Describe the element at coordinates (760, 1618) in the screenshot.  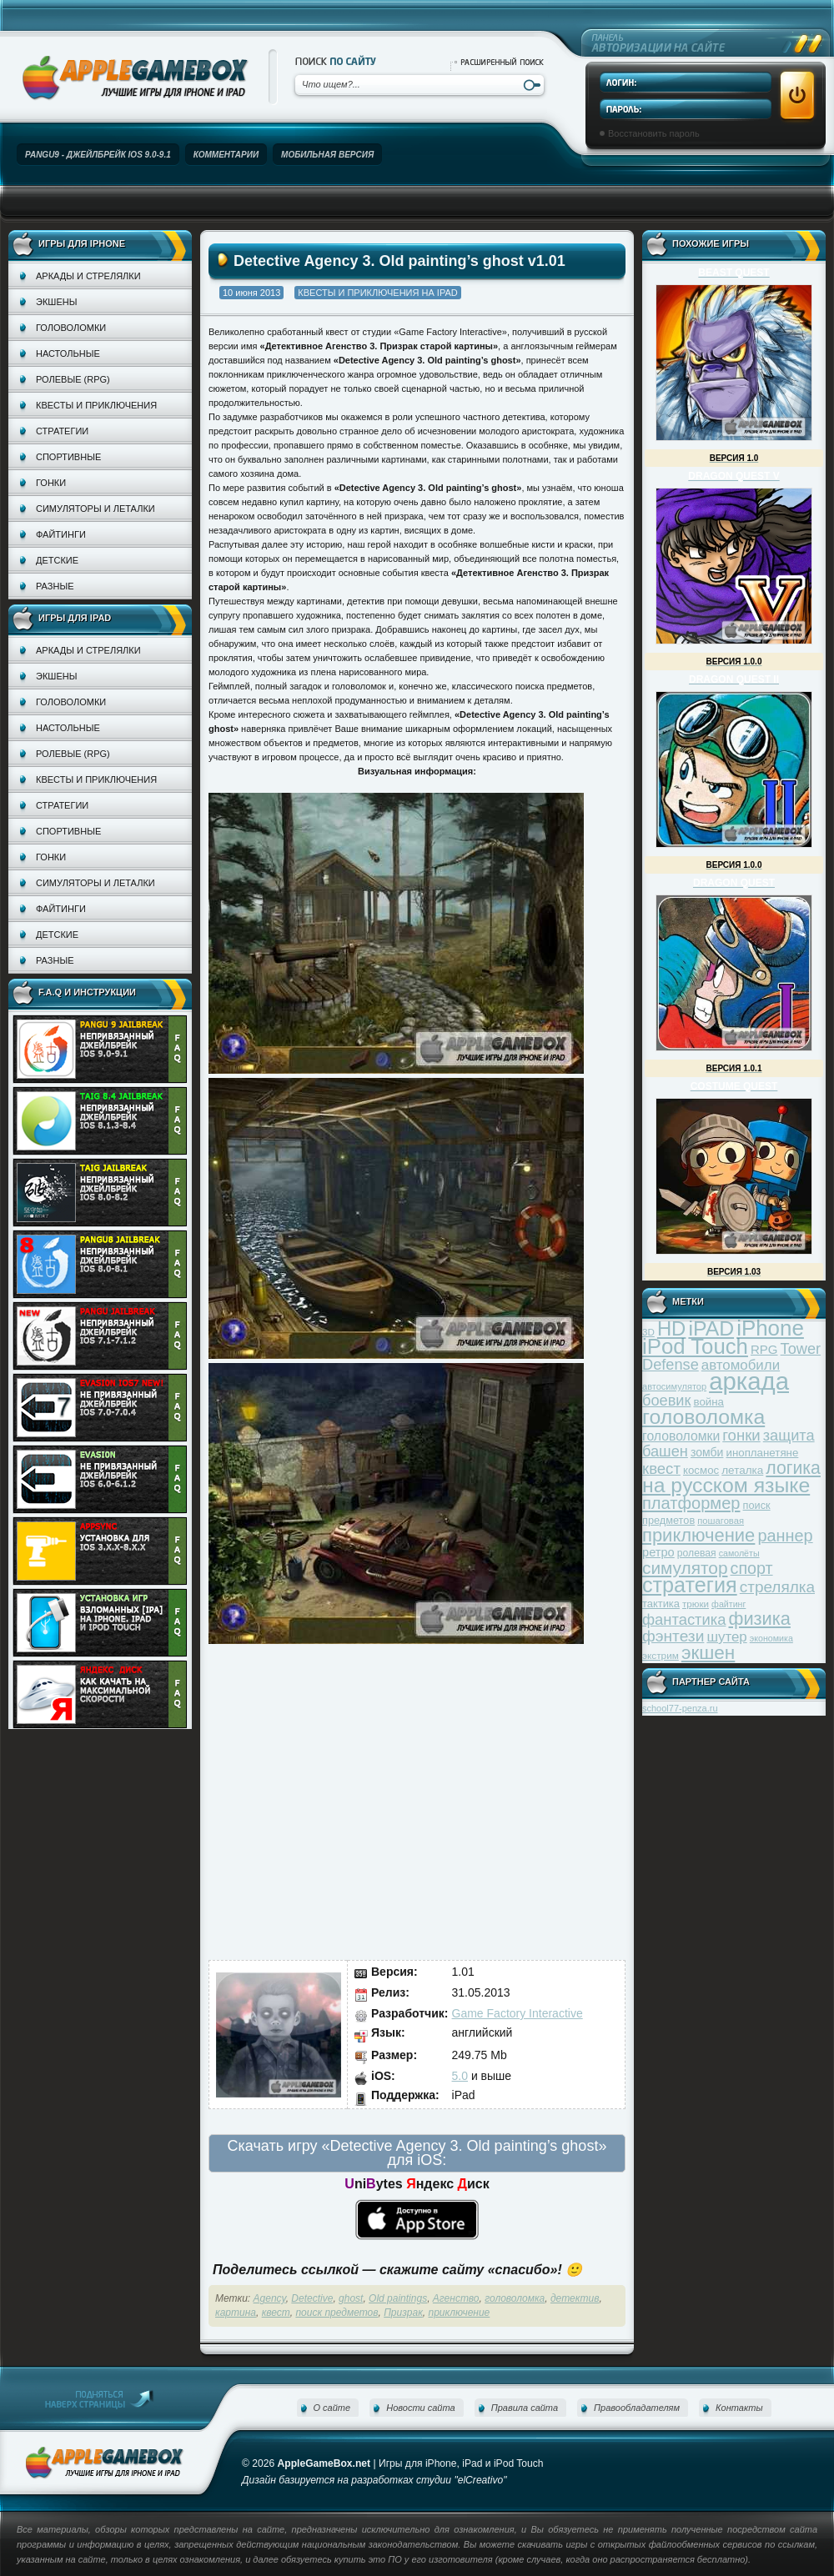
I see `физика [физика (110 элементов)]` at that location.